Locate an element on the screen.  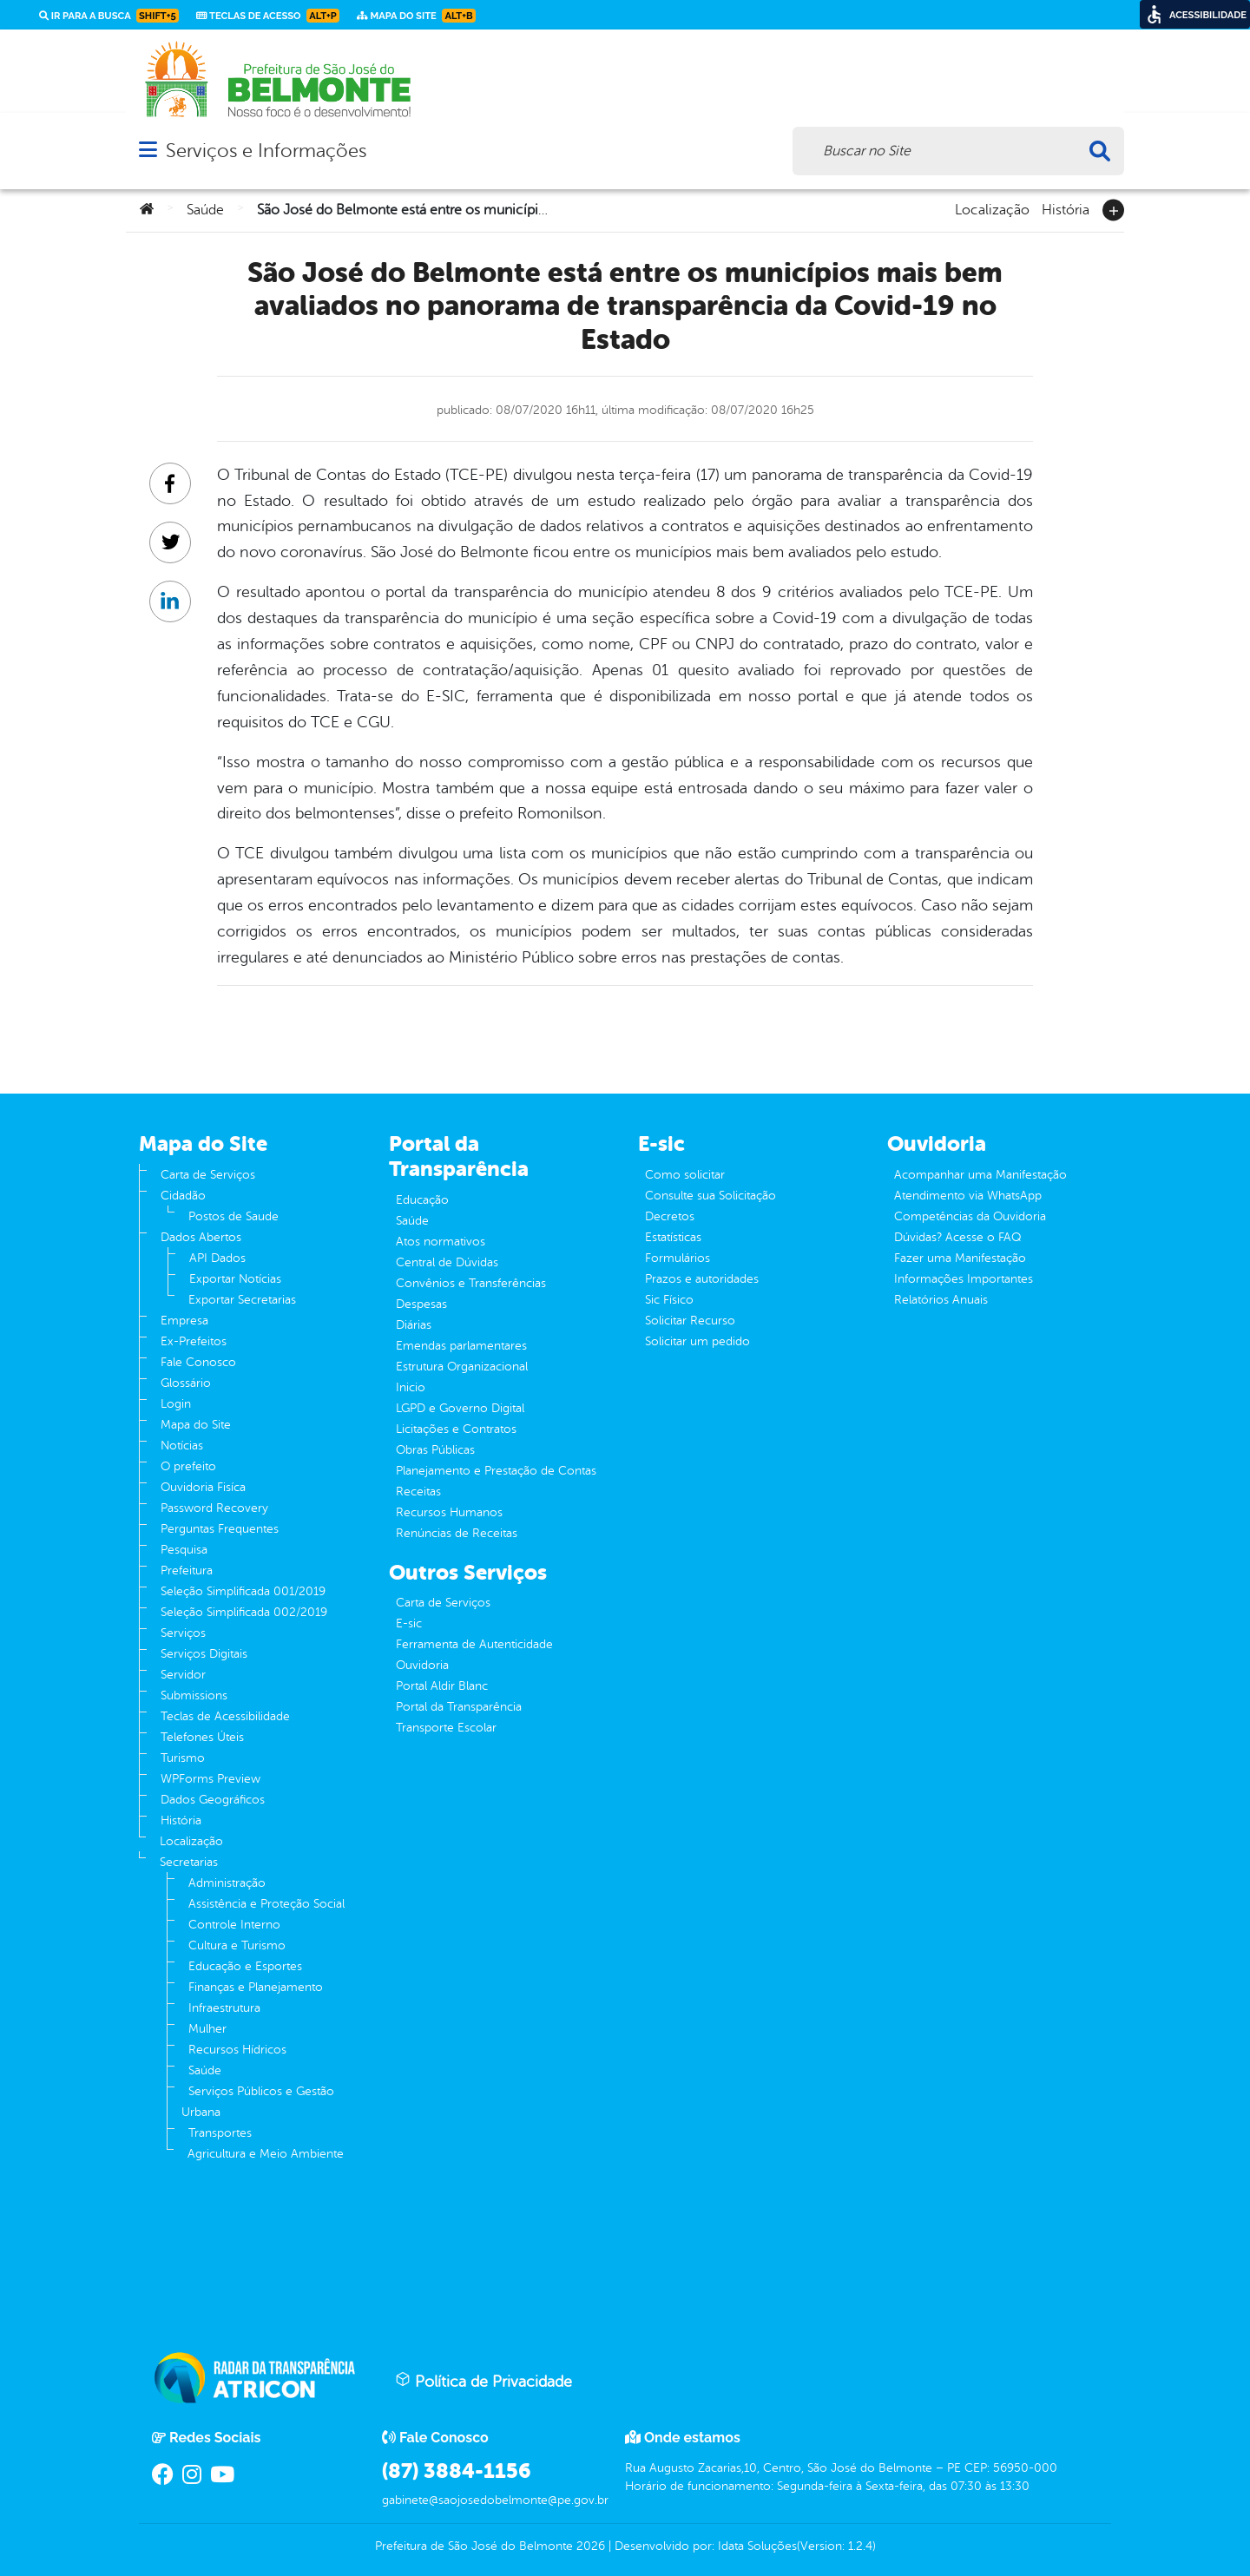
Idata Soluções is located at coordinates (757, 2546).